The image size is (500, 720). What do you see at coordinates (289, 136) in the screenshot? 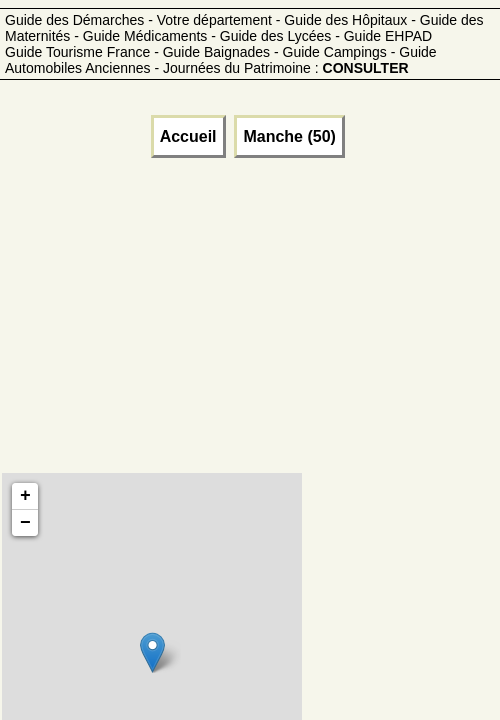
I see `Manche (50)` at bounding box center [289, 136].